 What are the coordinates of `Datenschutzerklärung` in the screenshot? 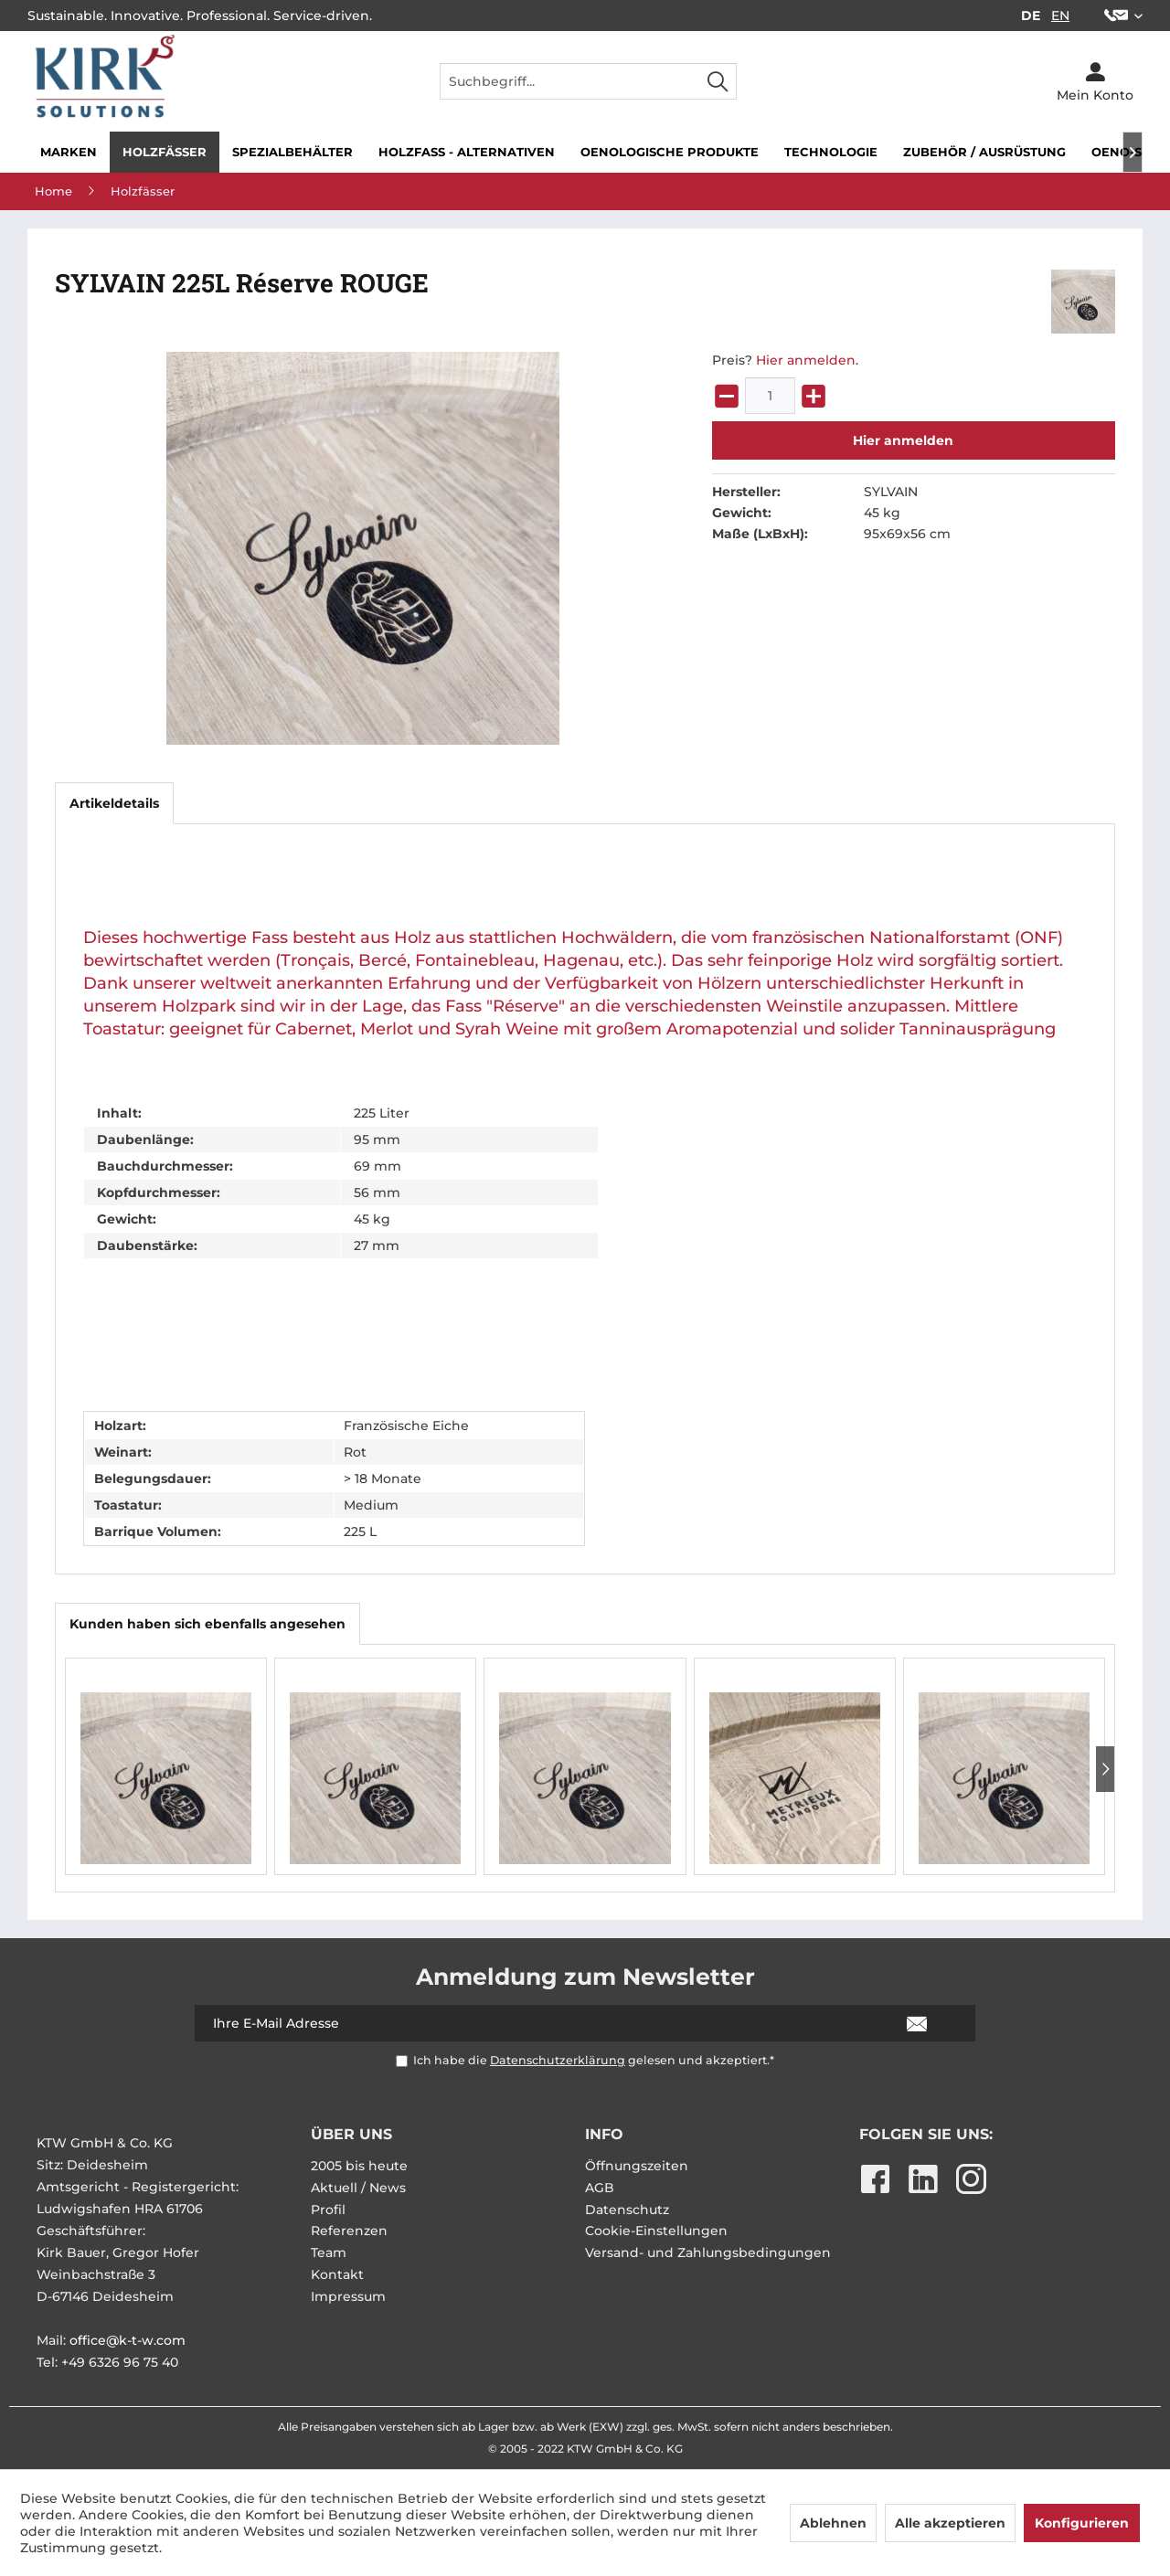 It's located at (557, 2060).